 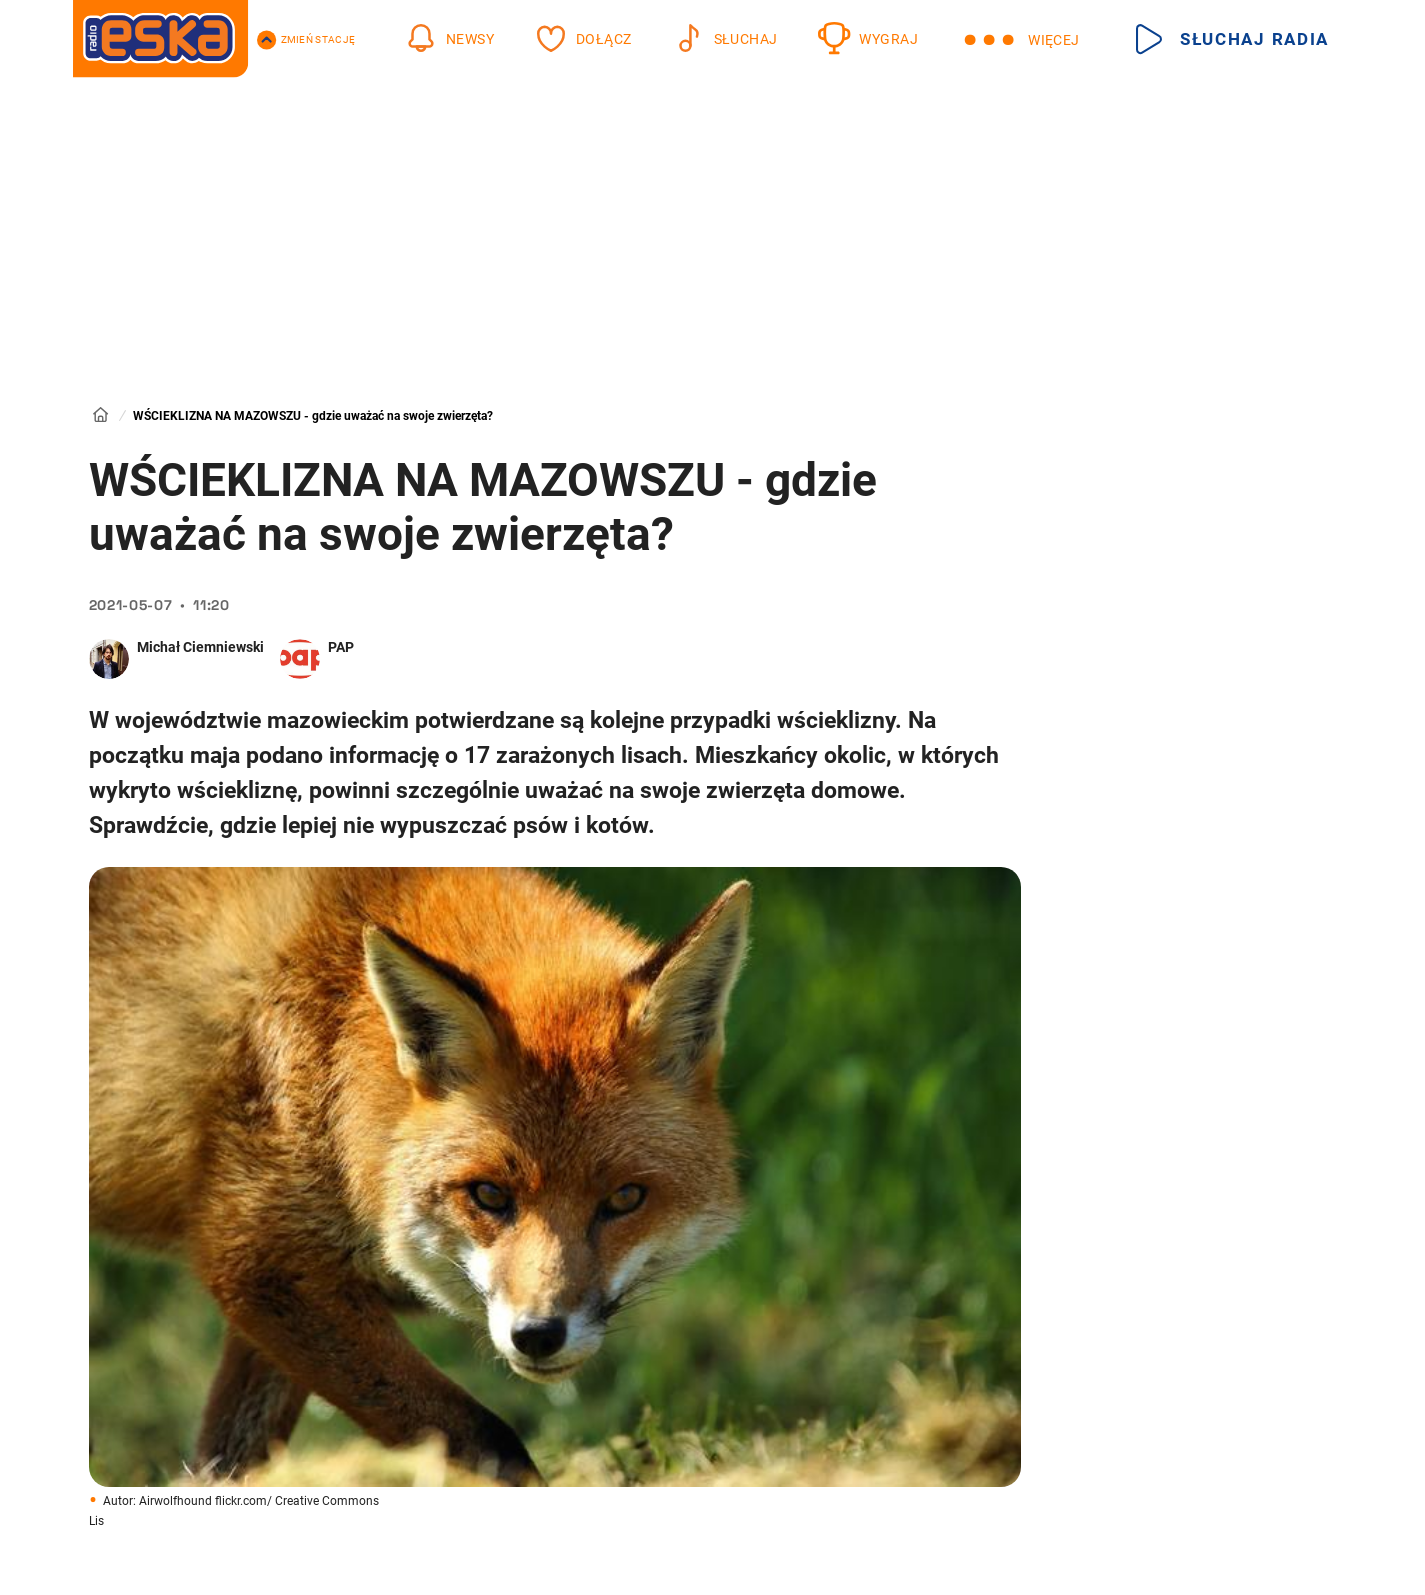 What do you see at coordinates (341, 647) in the screenshot?
I see `PAP` at bounding box center [341, 647].